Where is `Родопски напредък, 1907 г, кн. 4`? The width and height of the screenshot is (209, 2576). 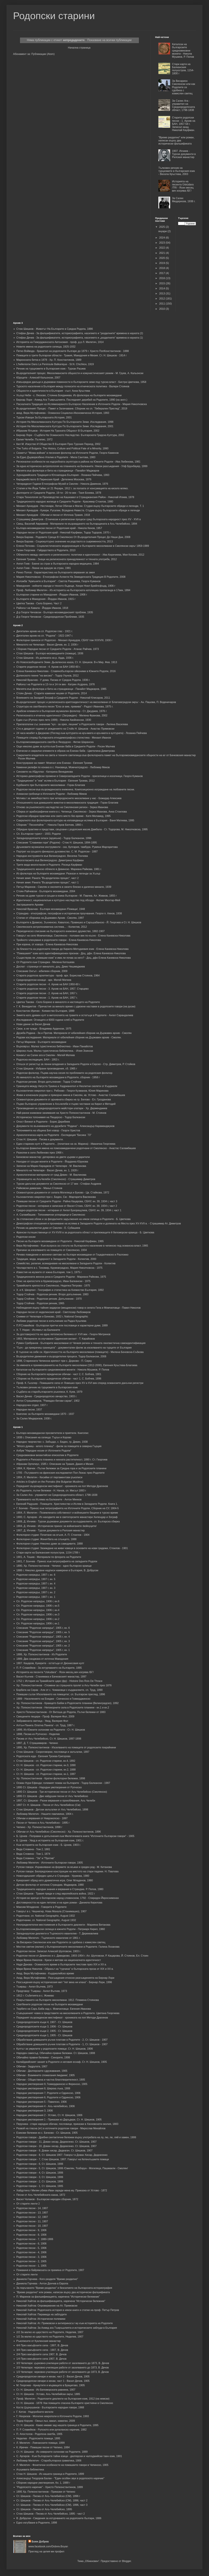 Родопски напредък, 1907 г, кн. 4 is located at coordinates (35, 1583).